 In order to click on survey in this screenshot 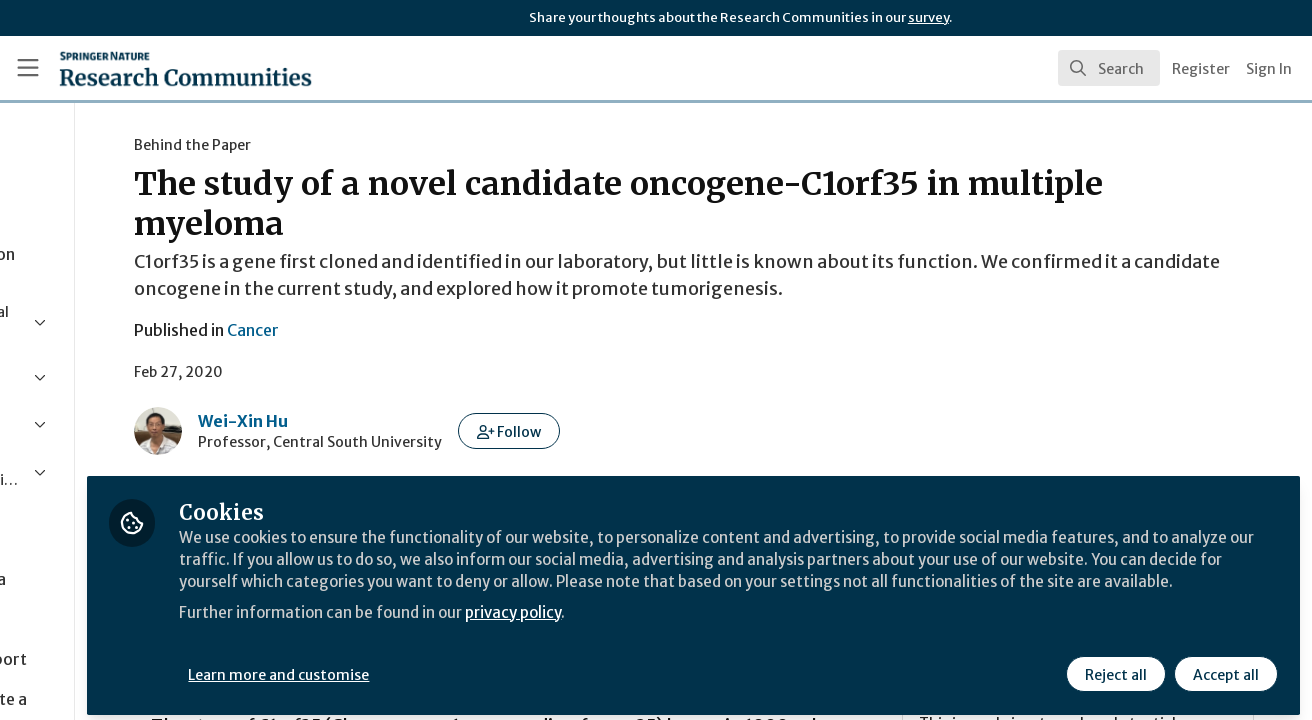, I will do `click(928, 17)`.